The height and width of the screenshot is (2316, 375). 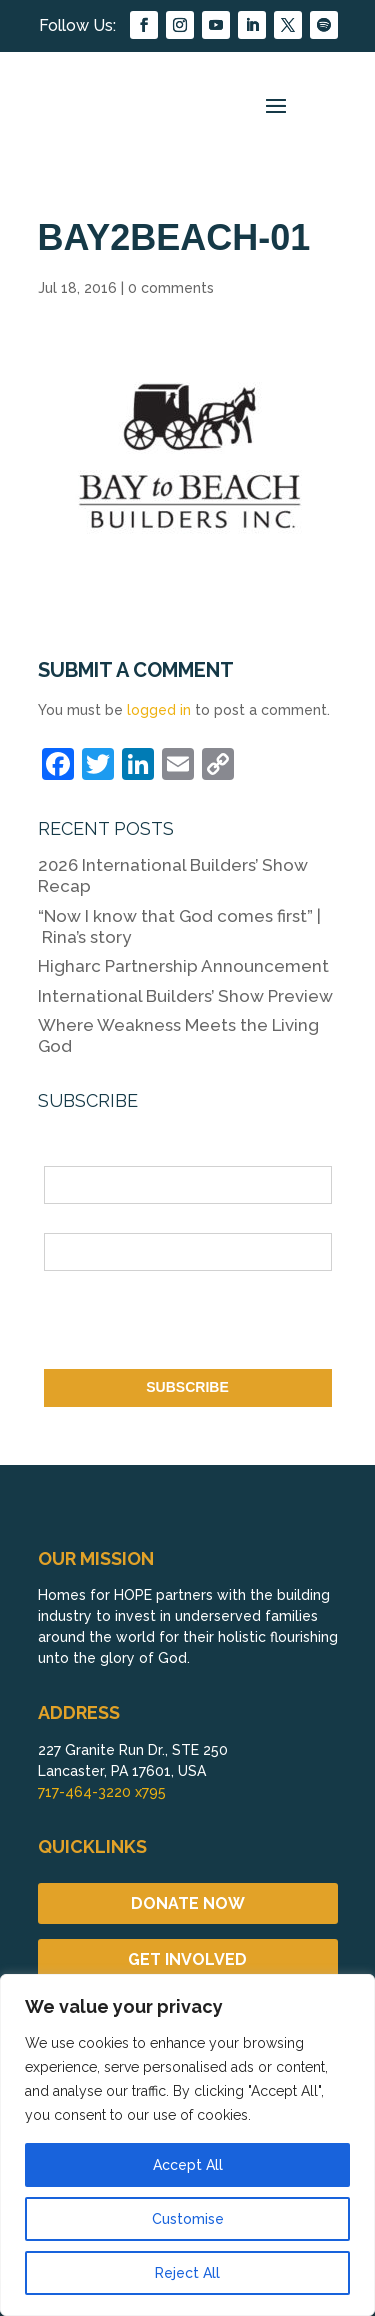 What do you see at coordinates (63, 1155) in the screenshot?
I see `Name` at bounding box center [63, 1155].